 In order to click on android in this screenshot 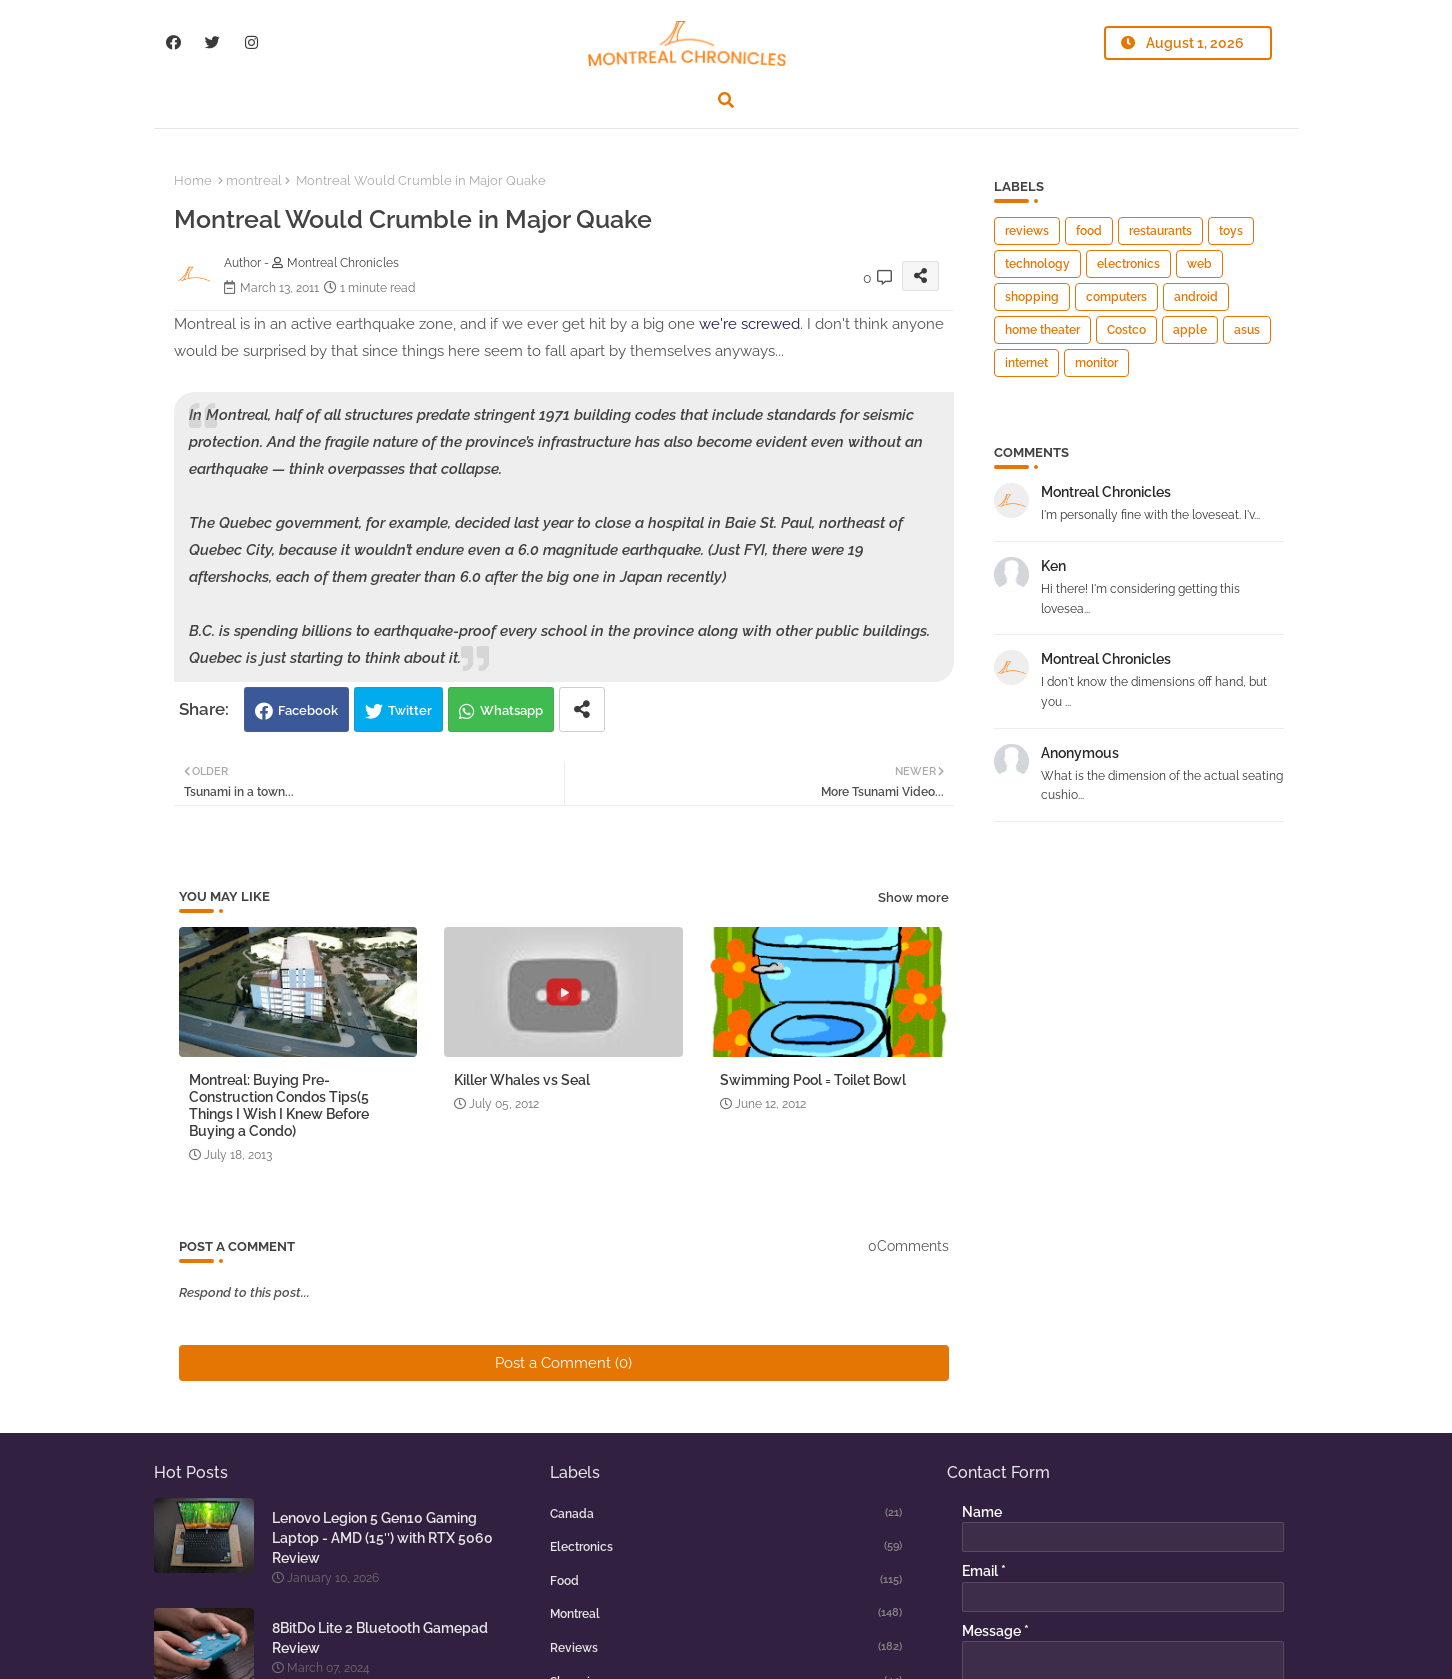, I will do `click(1196, 297)`.